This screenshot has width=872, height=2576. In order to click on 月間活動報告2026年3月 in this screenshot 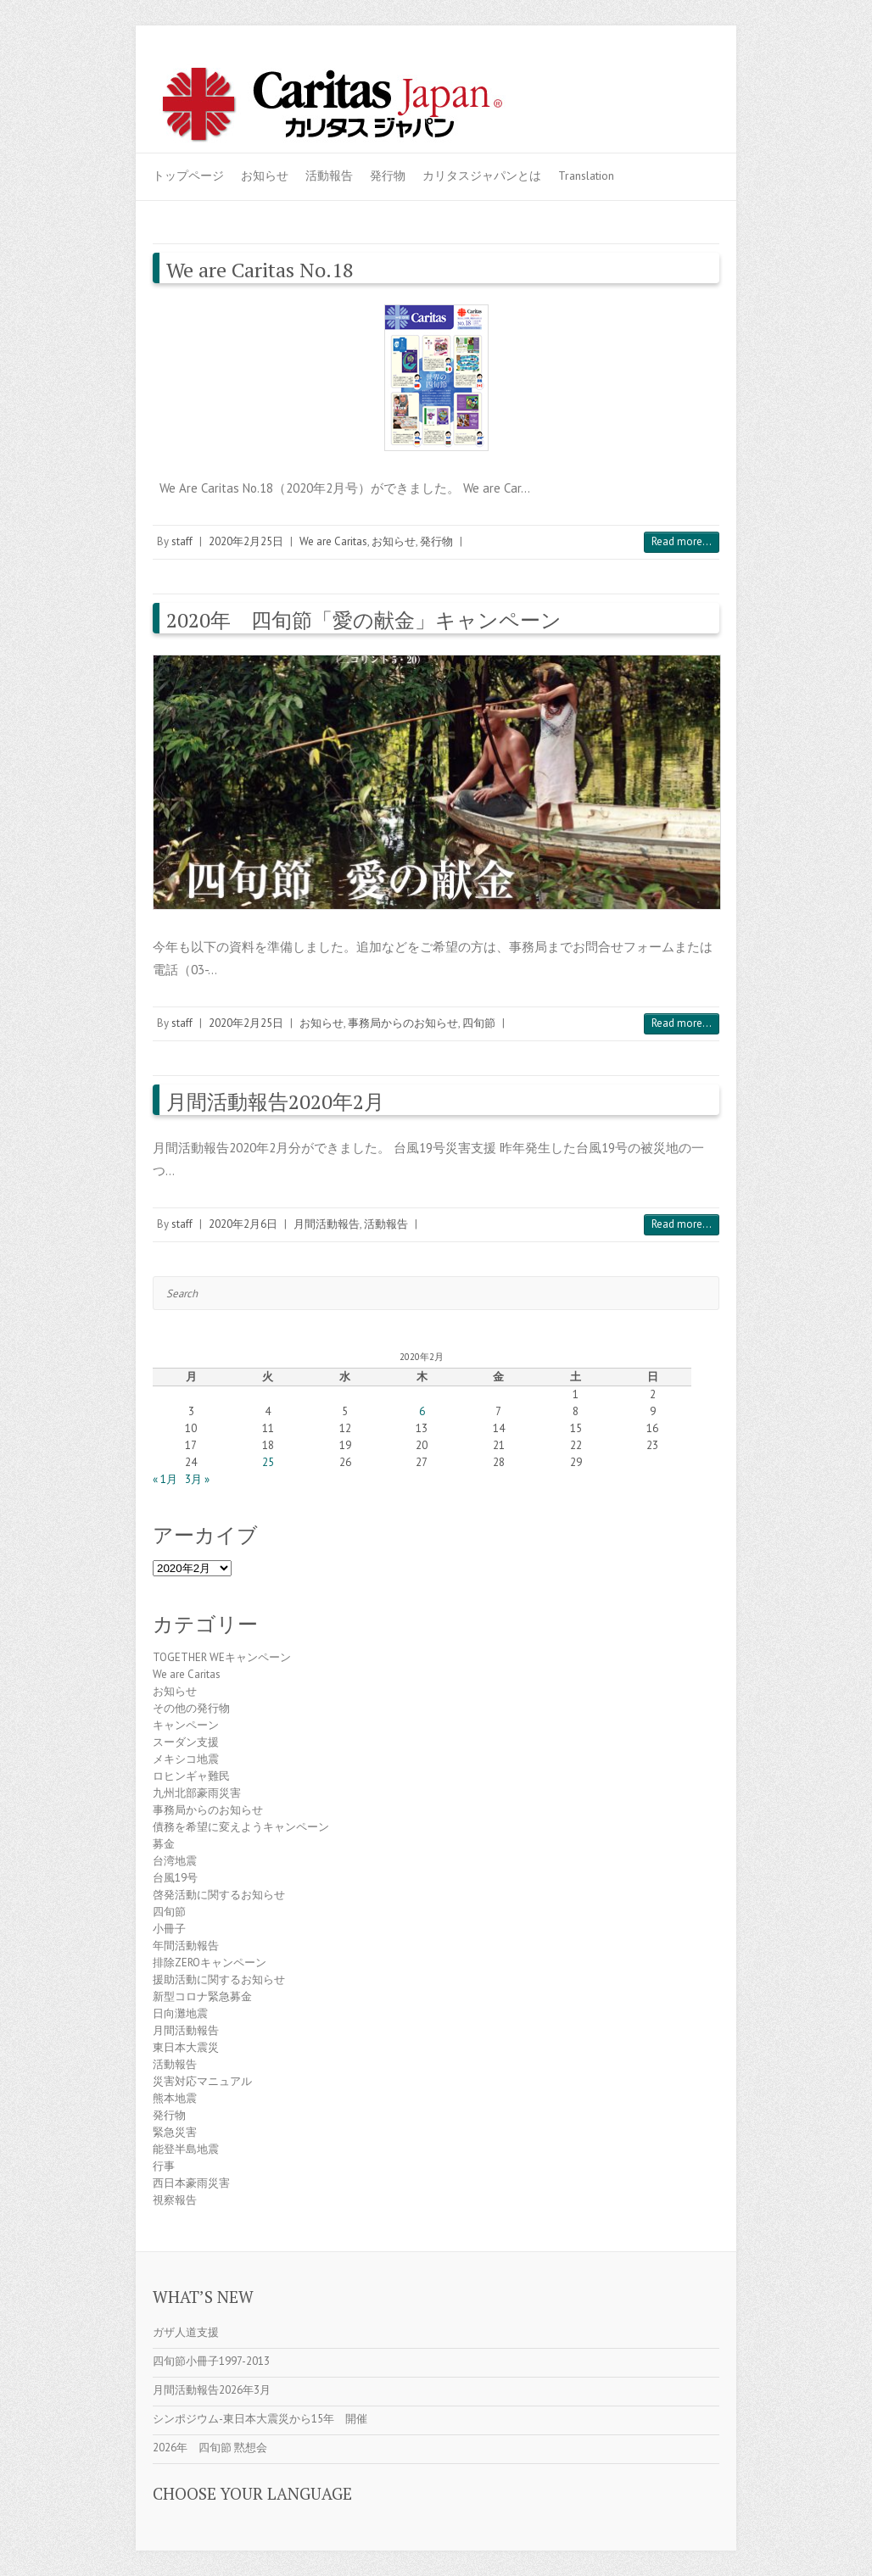, I will do `click(212, 2390)`.